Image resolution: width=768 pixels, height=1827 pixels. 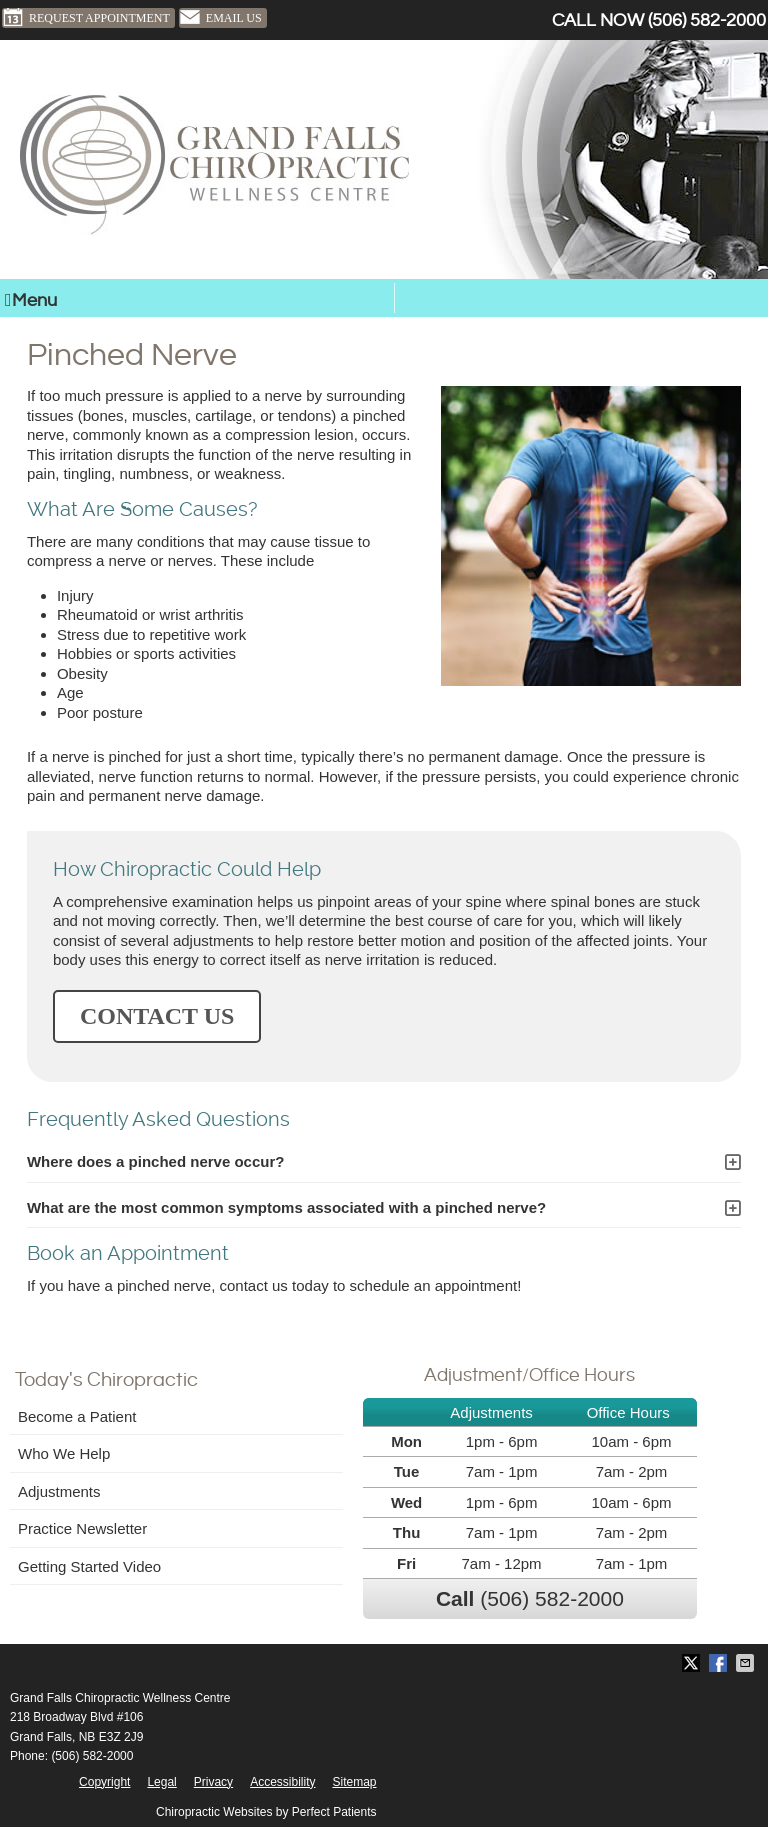 What do you see at coordinates (354, 1782) in the screenshot?
I see `Sitemap` at bounding box center [354, 1782].